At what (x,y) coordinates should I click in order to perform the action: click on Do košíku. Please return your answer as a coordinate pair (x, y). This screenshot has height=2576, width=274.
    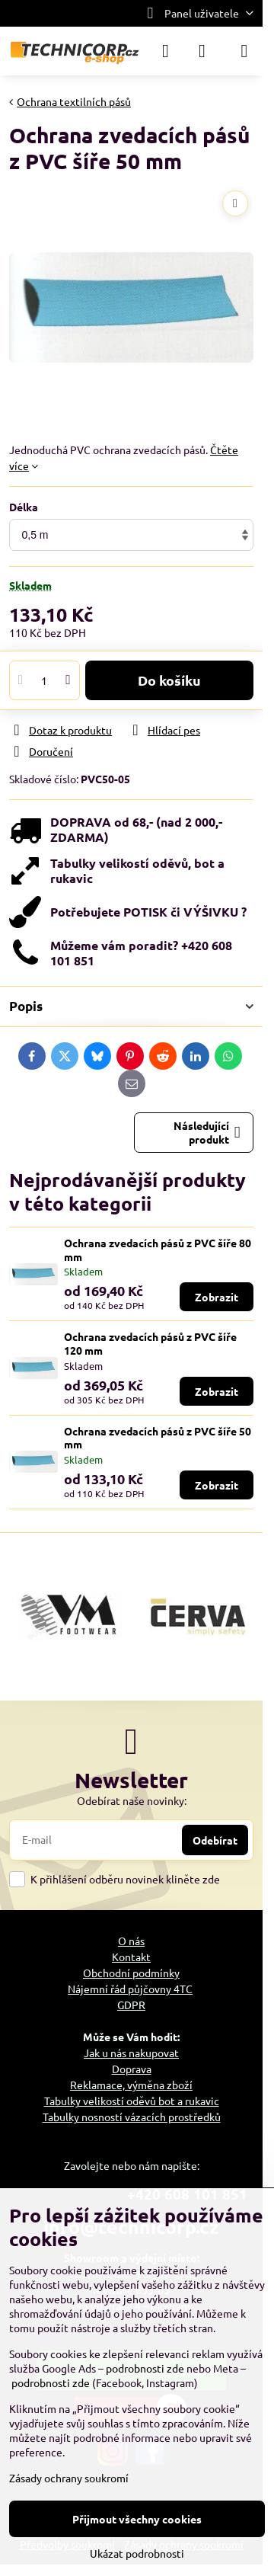
    Looking at the image, I should click on (169, 680).